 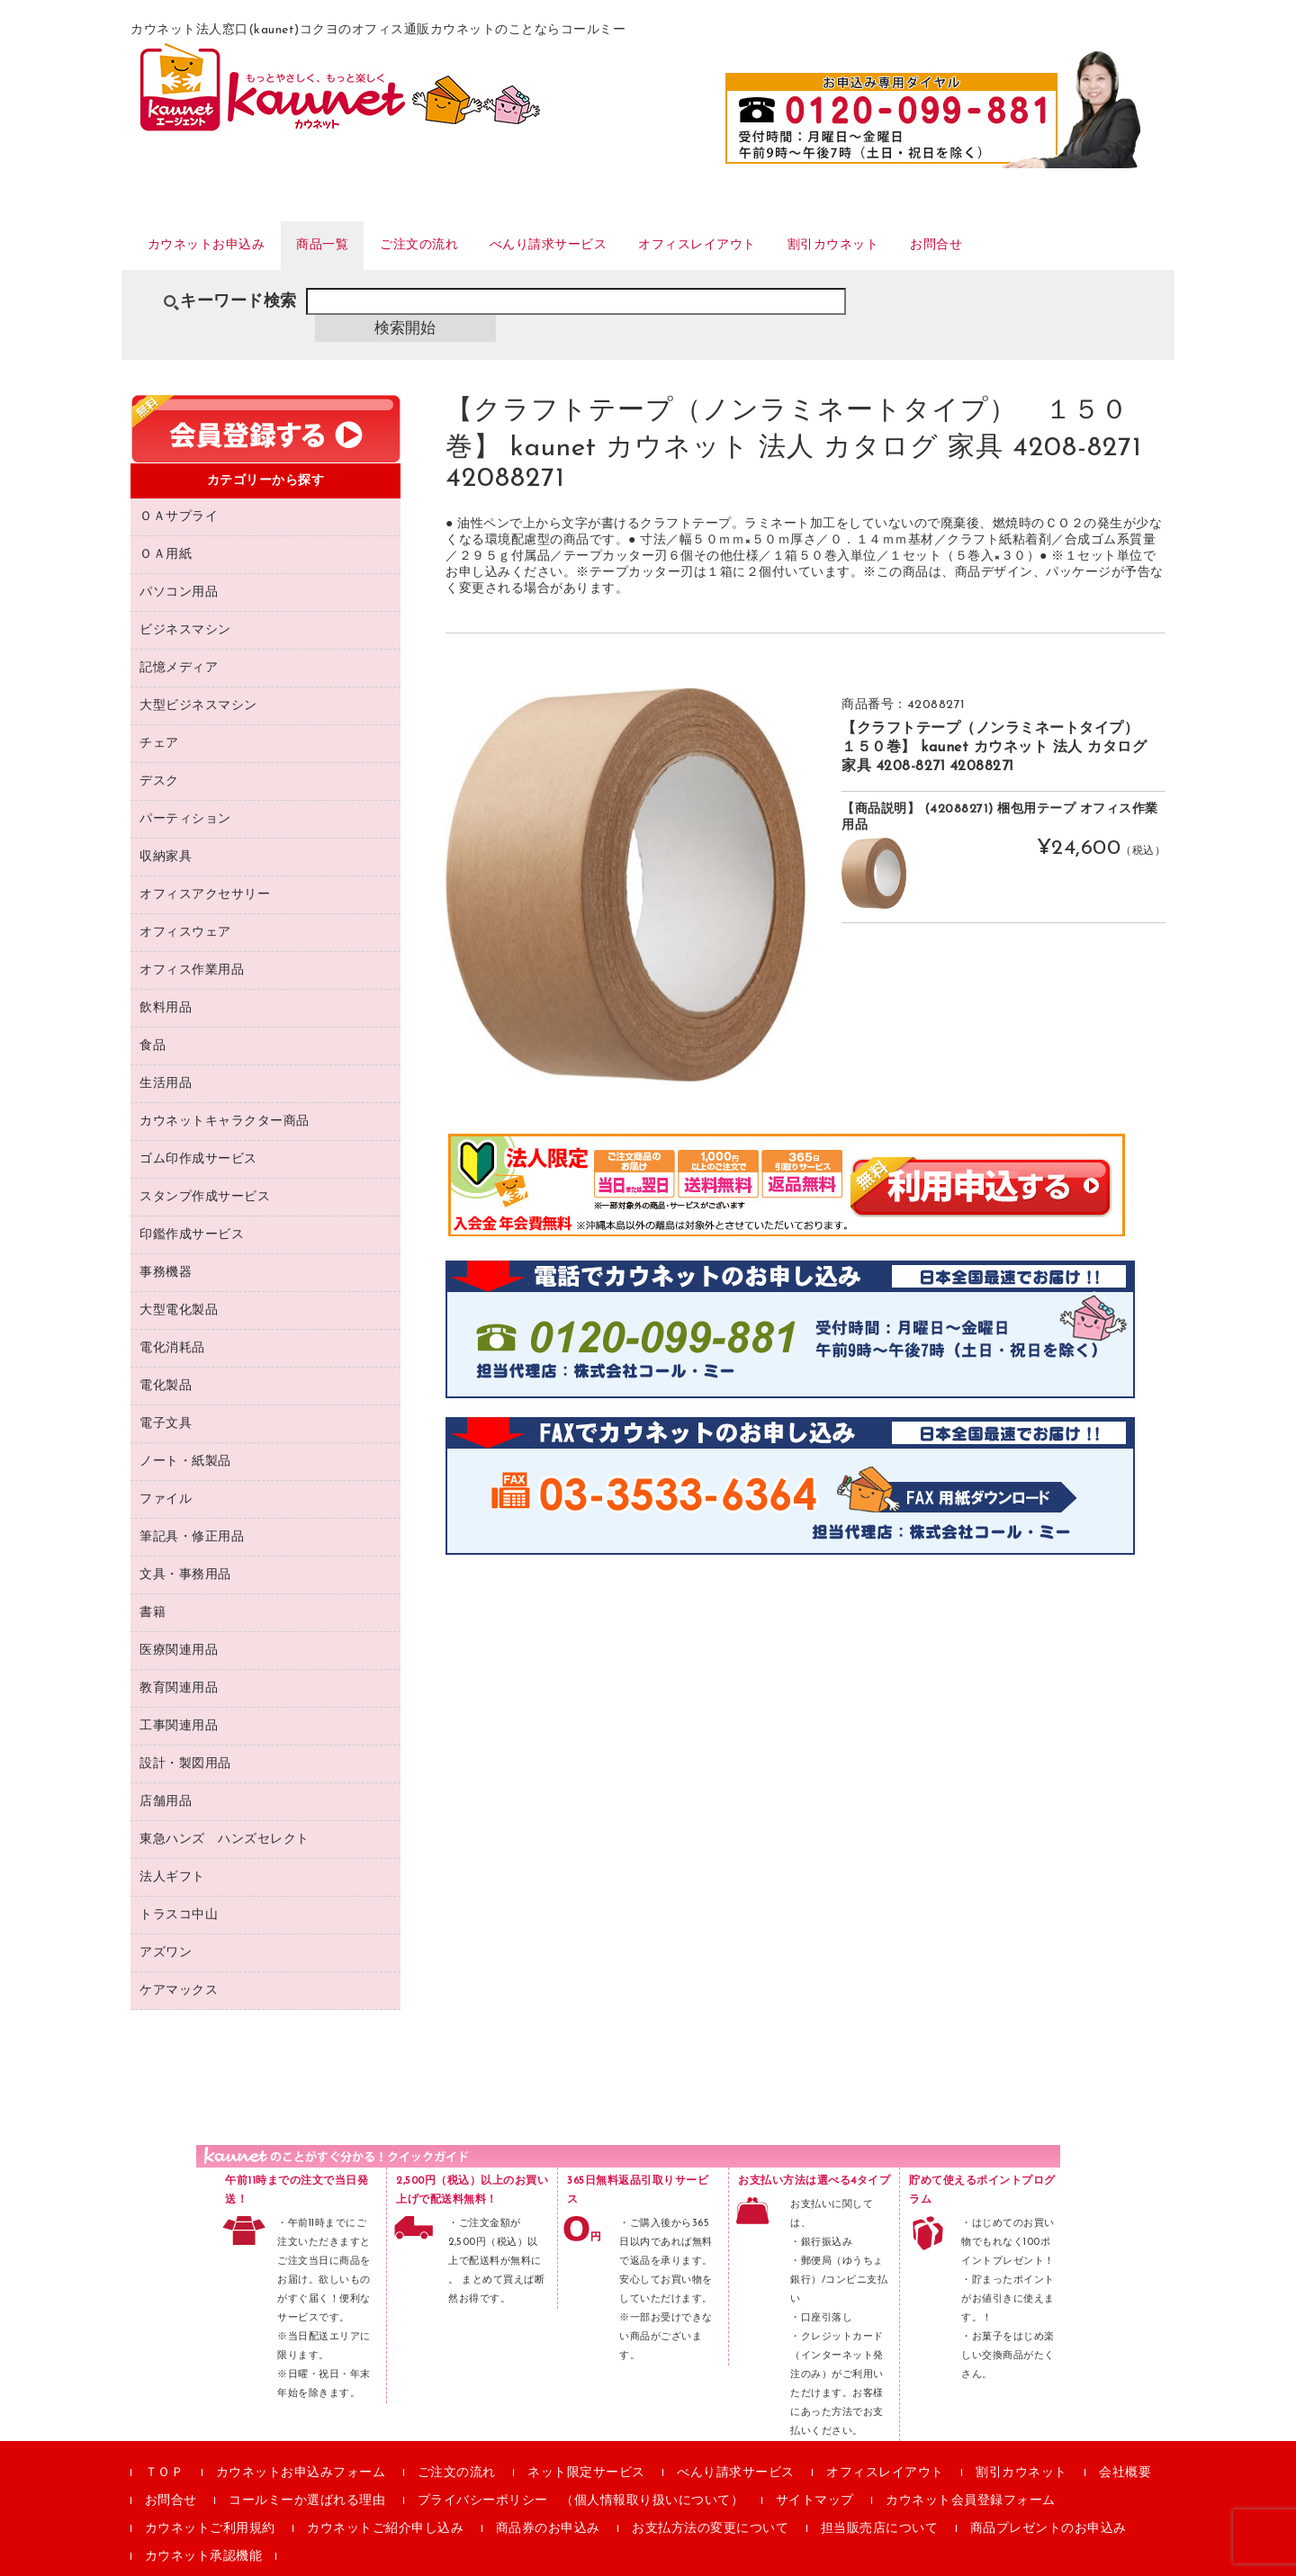 What do you see at coordinates (198, 1132) in the screenshot?
I see `ゴム印作成サービス` at bounding box center [198, 1132].